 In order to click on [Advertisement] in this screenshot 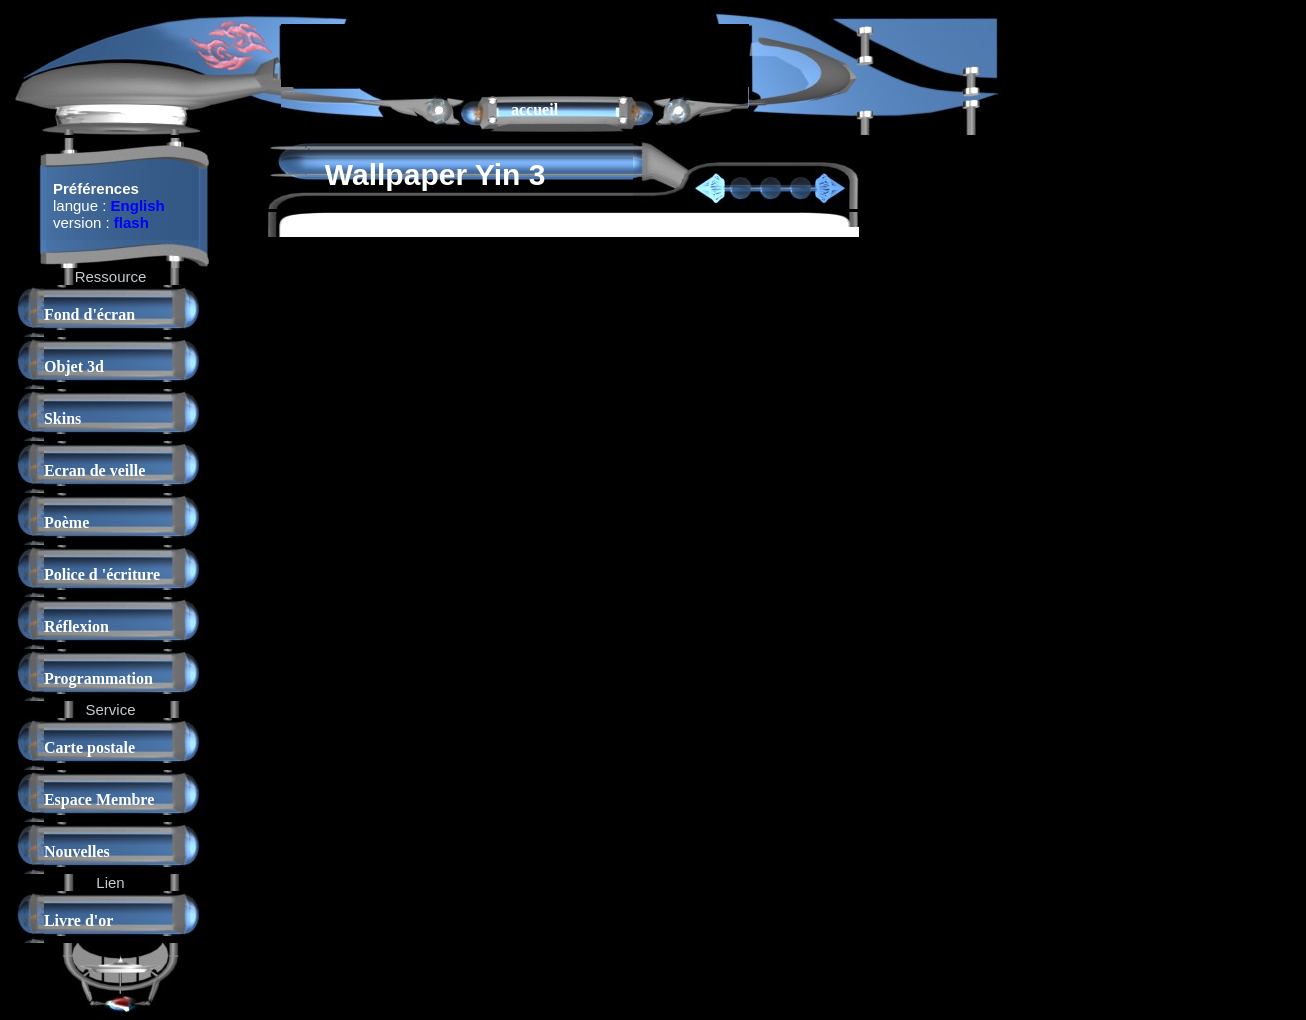, I will do `click(515, 54)`.